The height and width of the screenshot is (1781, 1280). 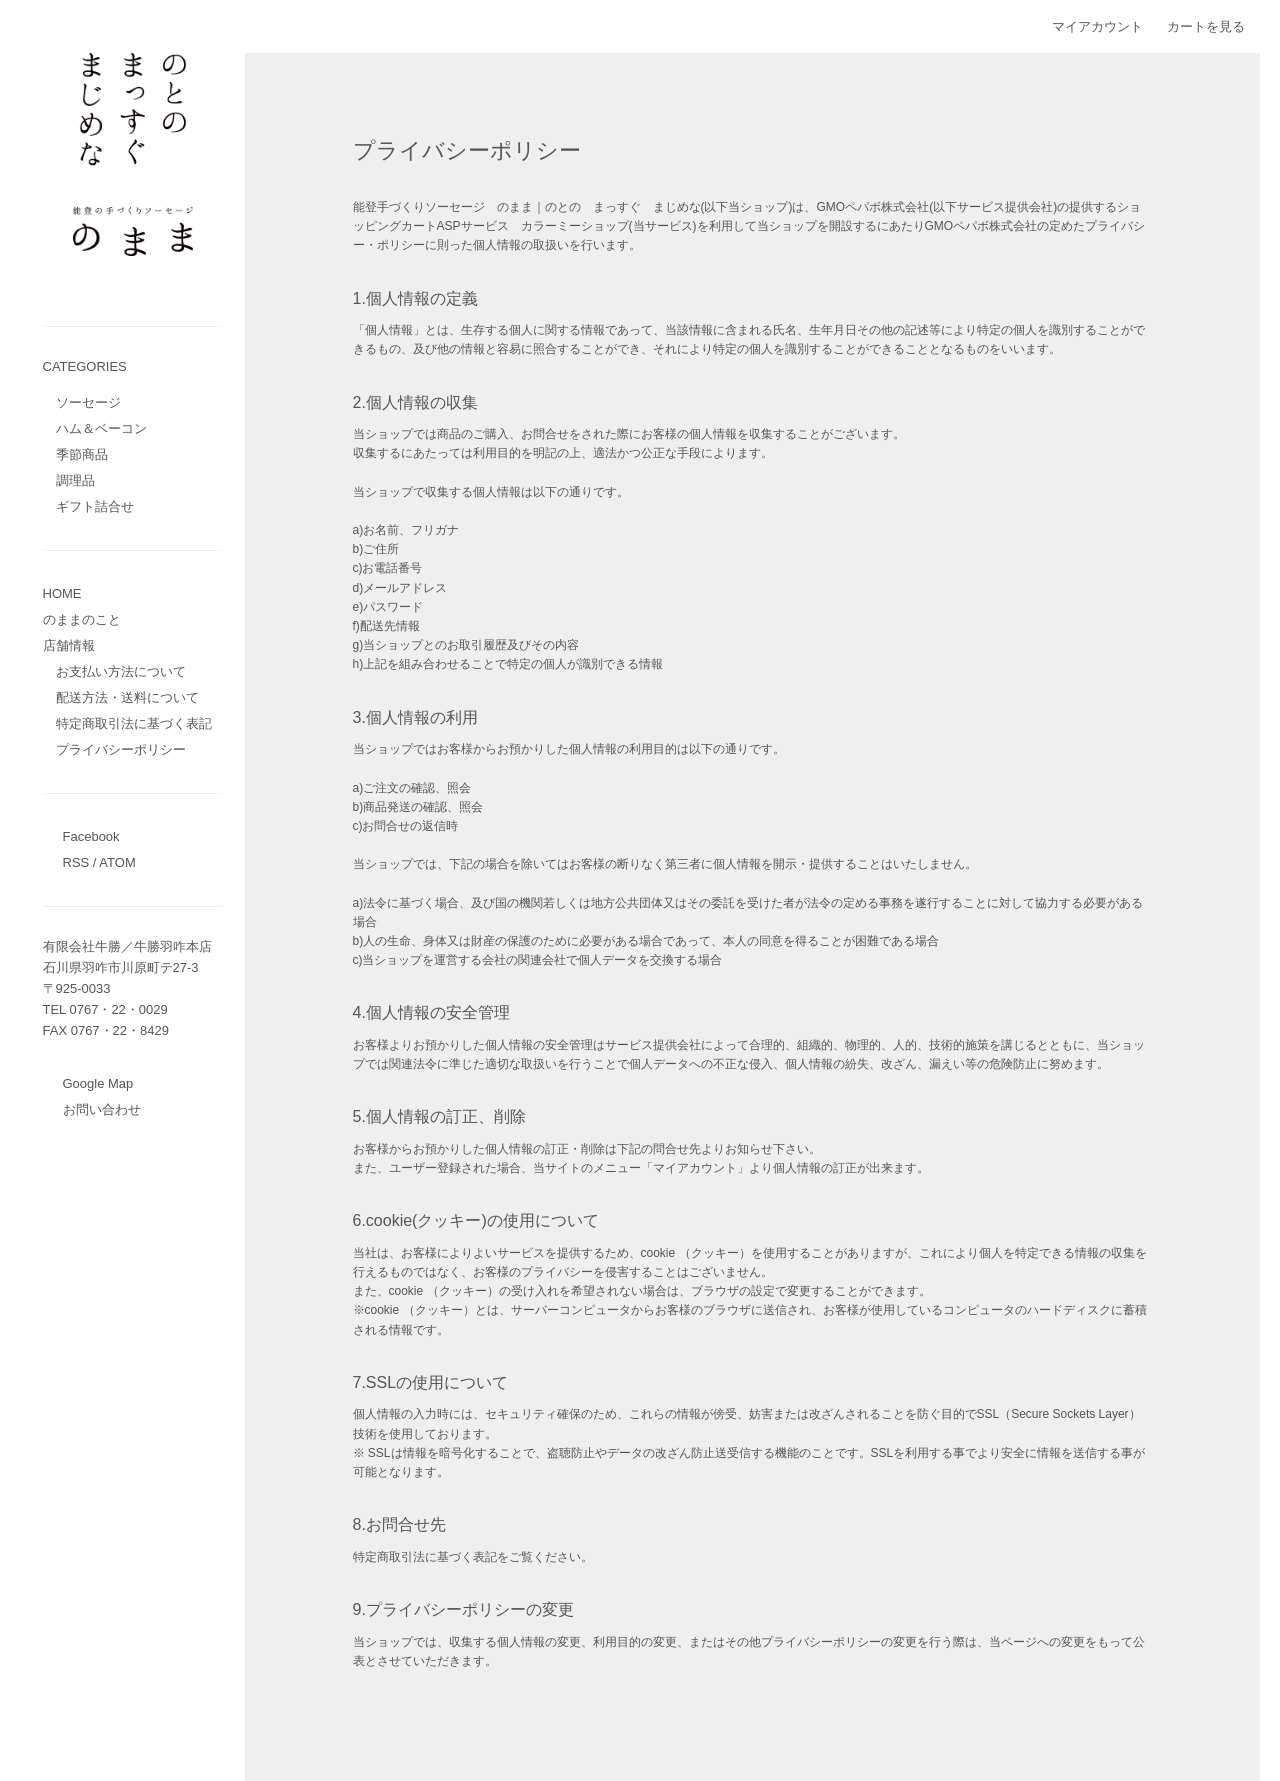 What do you see at coordinates (873, 207) in the screenshot?
I see `GMOペパボ株式会社` at bounding box center [873, 207].